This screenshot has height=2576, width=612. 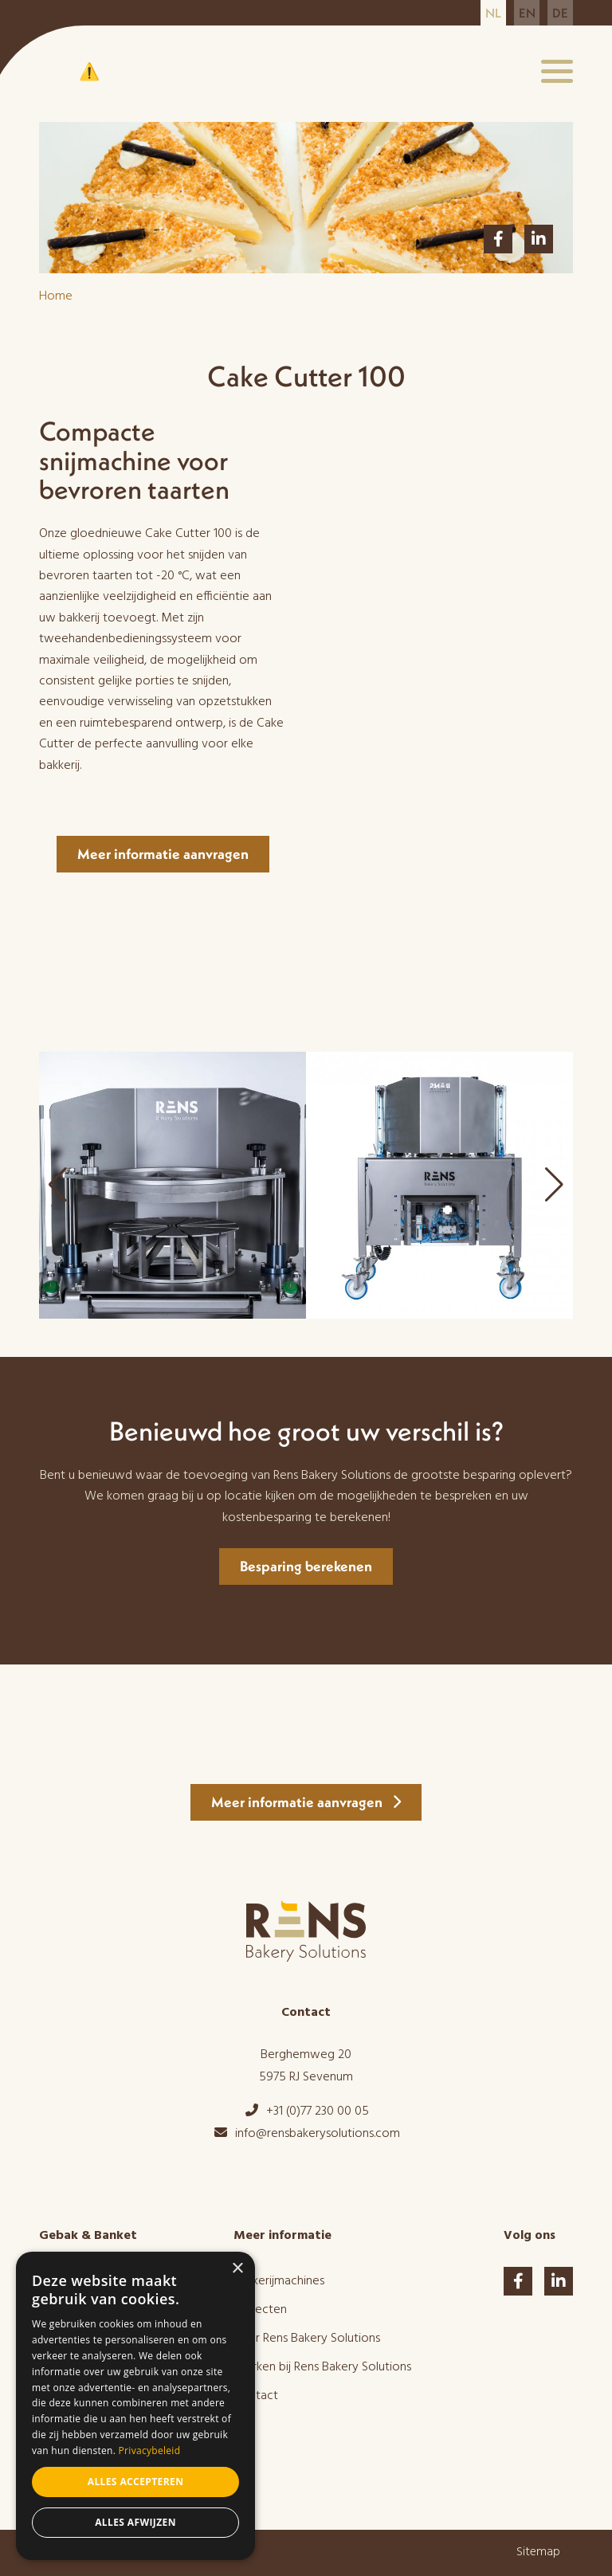 I want to click on Alles afwijzen [button], so click(x=135, y=2522).